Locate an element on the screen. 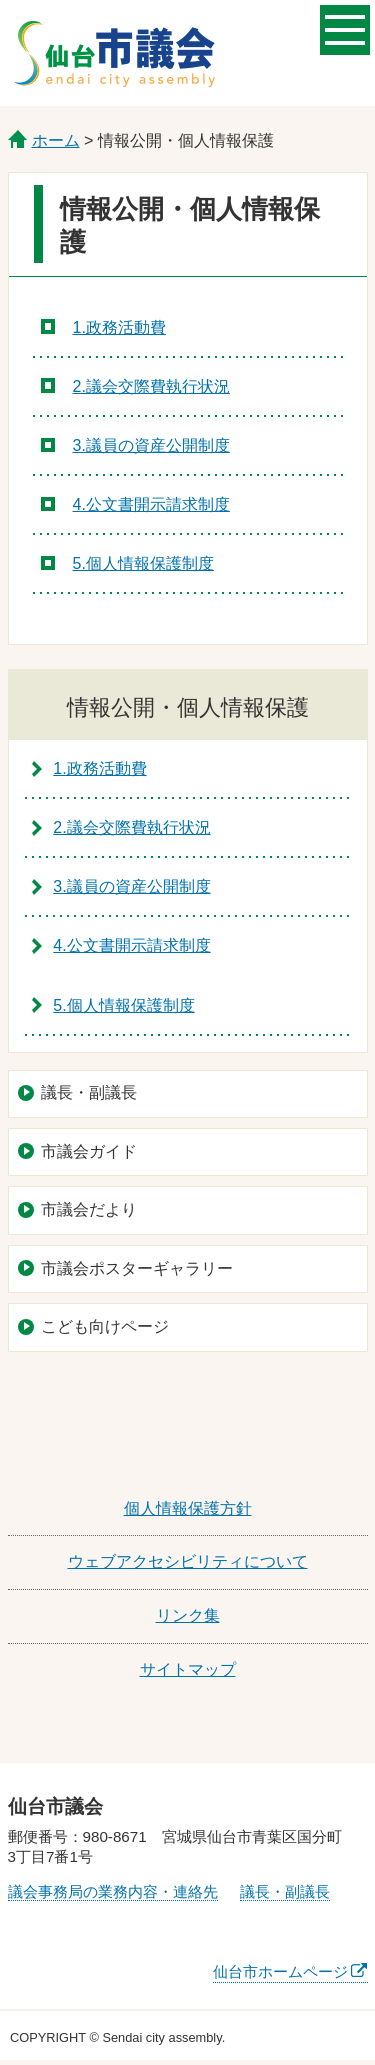 This screenshot has height=2065, width=375. サイトマップ is located at coordinates (188, 1669).